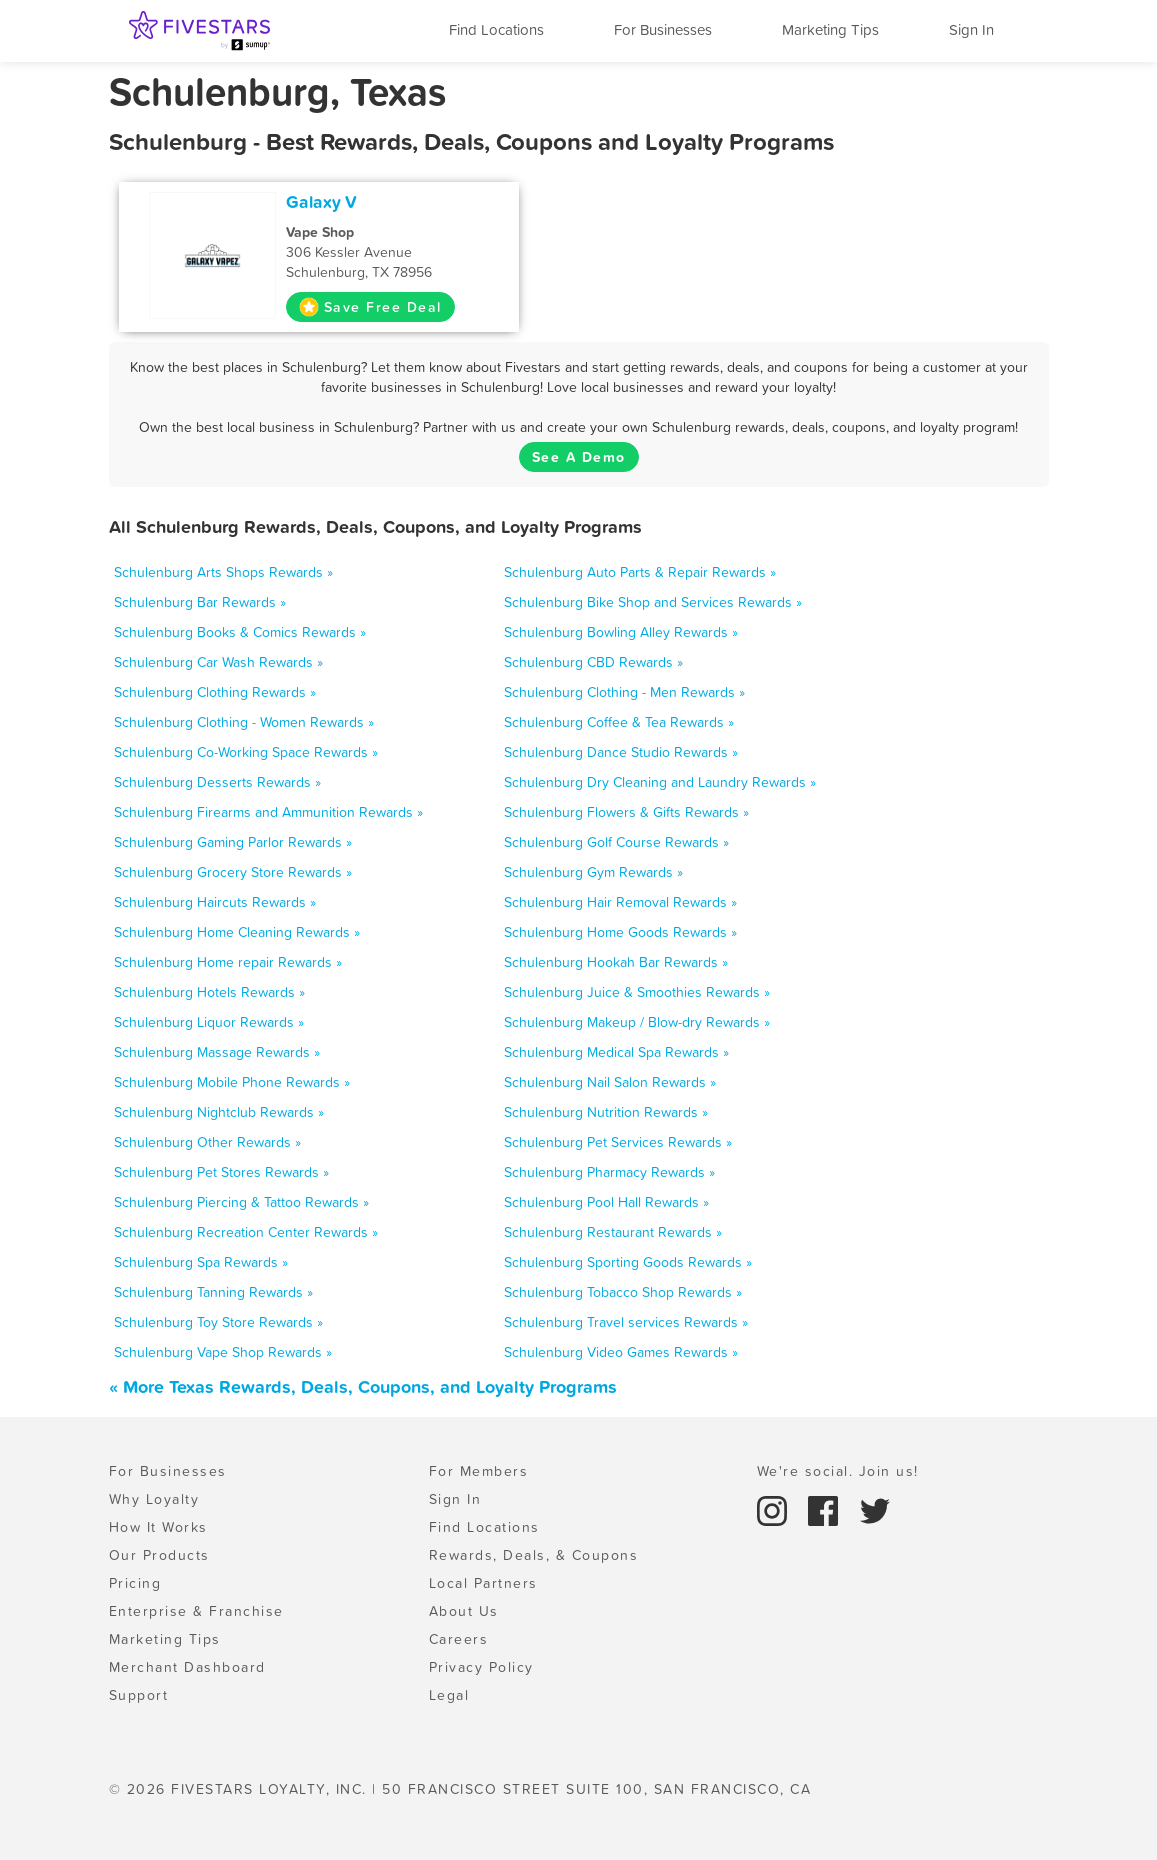 The height and width of the screenshot is (1860, 1157). What do you see at coordinates (579, 457) in the screenshot?
I see `See A Demo` at bounding box center [579, 457].